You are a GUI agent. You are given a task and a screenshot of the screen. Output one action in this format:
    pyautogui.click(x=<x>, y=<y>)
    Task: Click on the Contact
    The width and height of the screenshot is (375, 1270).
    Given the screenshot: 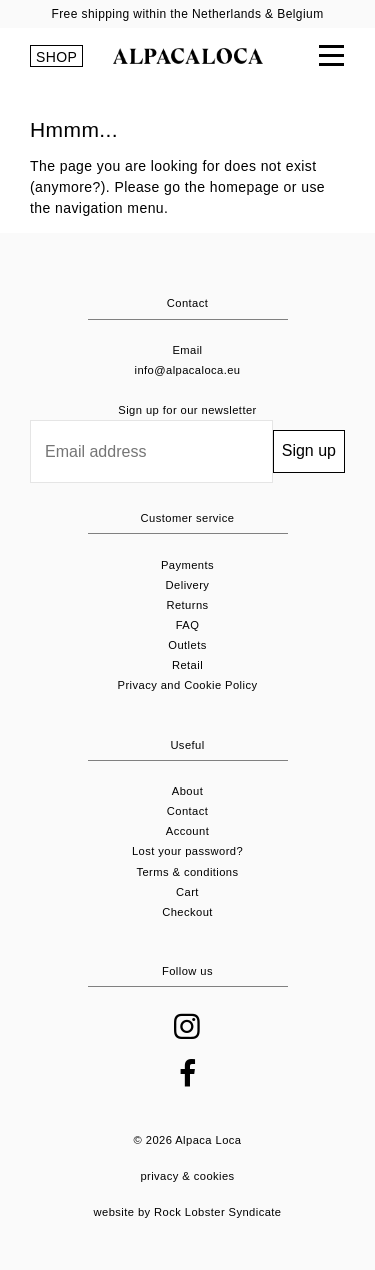 What is the action you would take?
    pyautogui.click(x=188, y=811)
    